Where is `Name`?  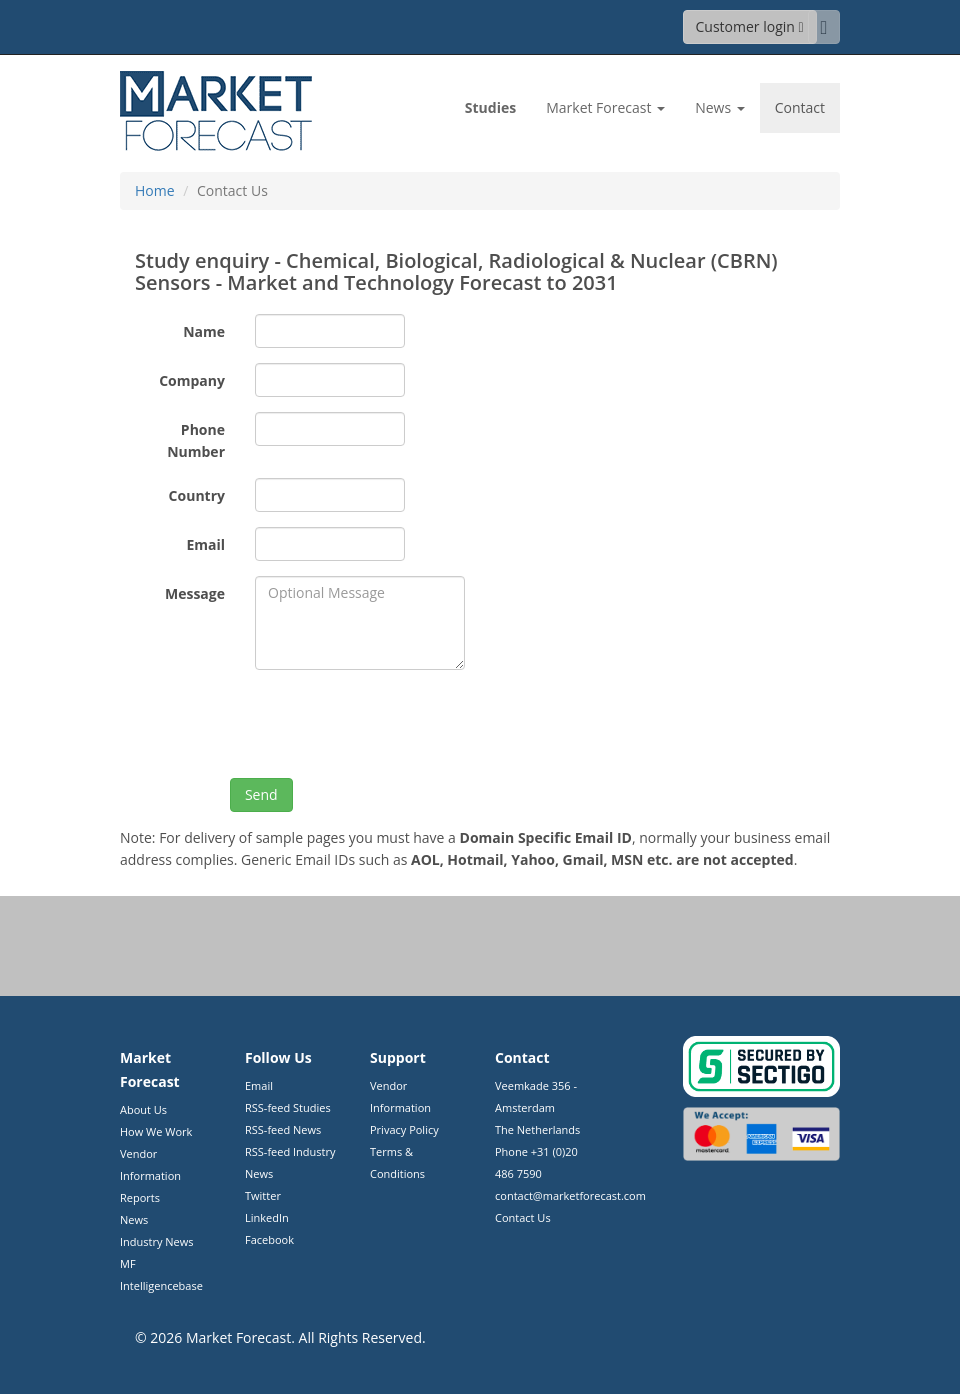 Name is located at coordinates (204, 331).